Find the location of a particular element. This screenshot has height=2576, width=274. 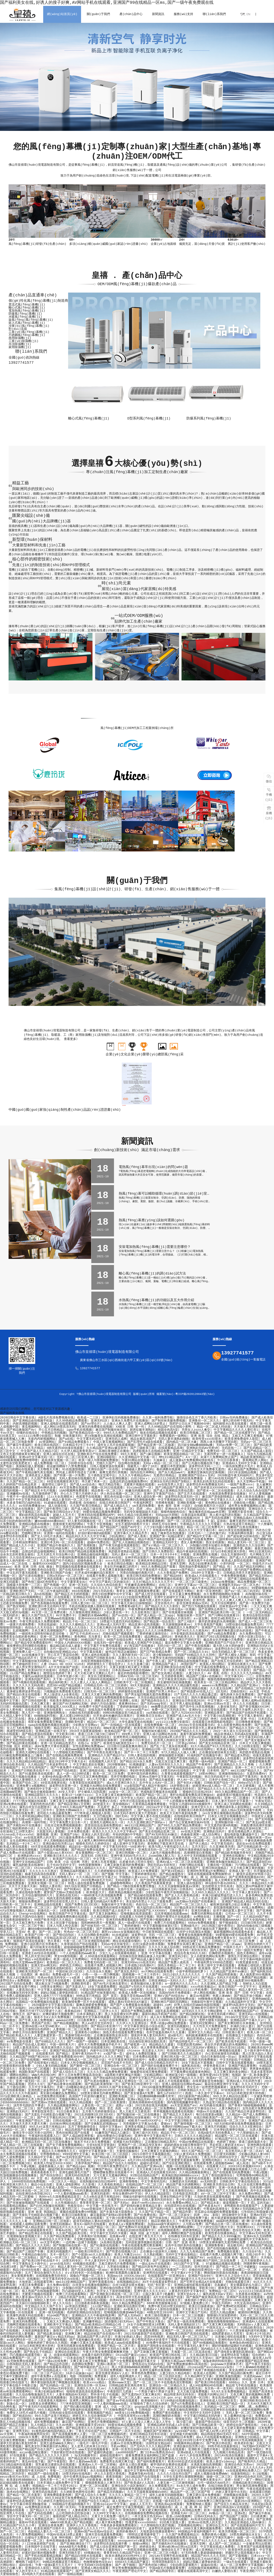

亚洲一区二区91观看 is located at coordinates (94, 2486).